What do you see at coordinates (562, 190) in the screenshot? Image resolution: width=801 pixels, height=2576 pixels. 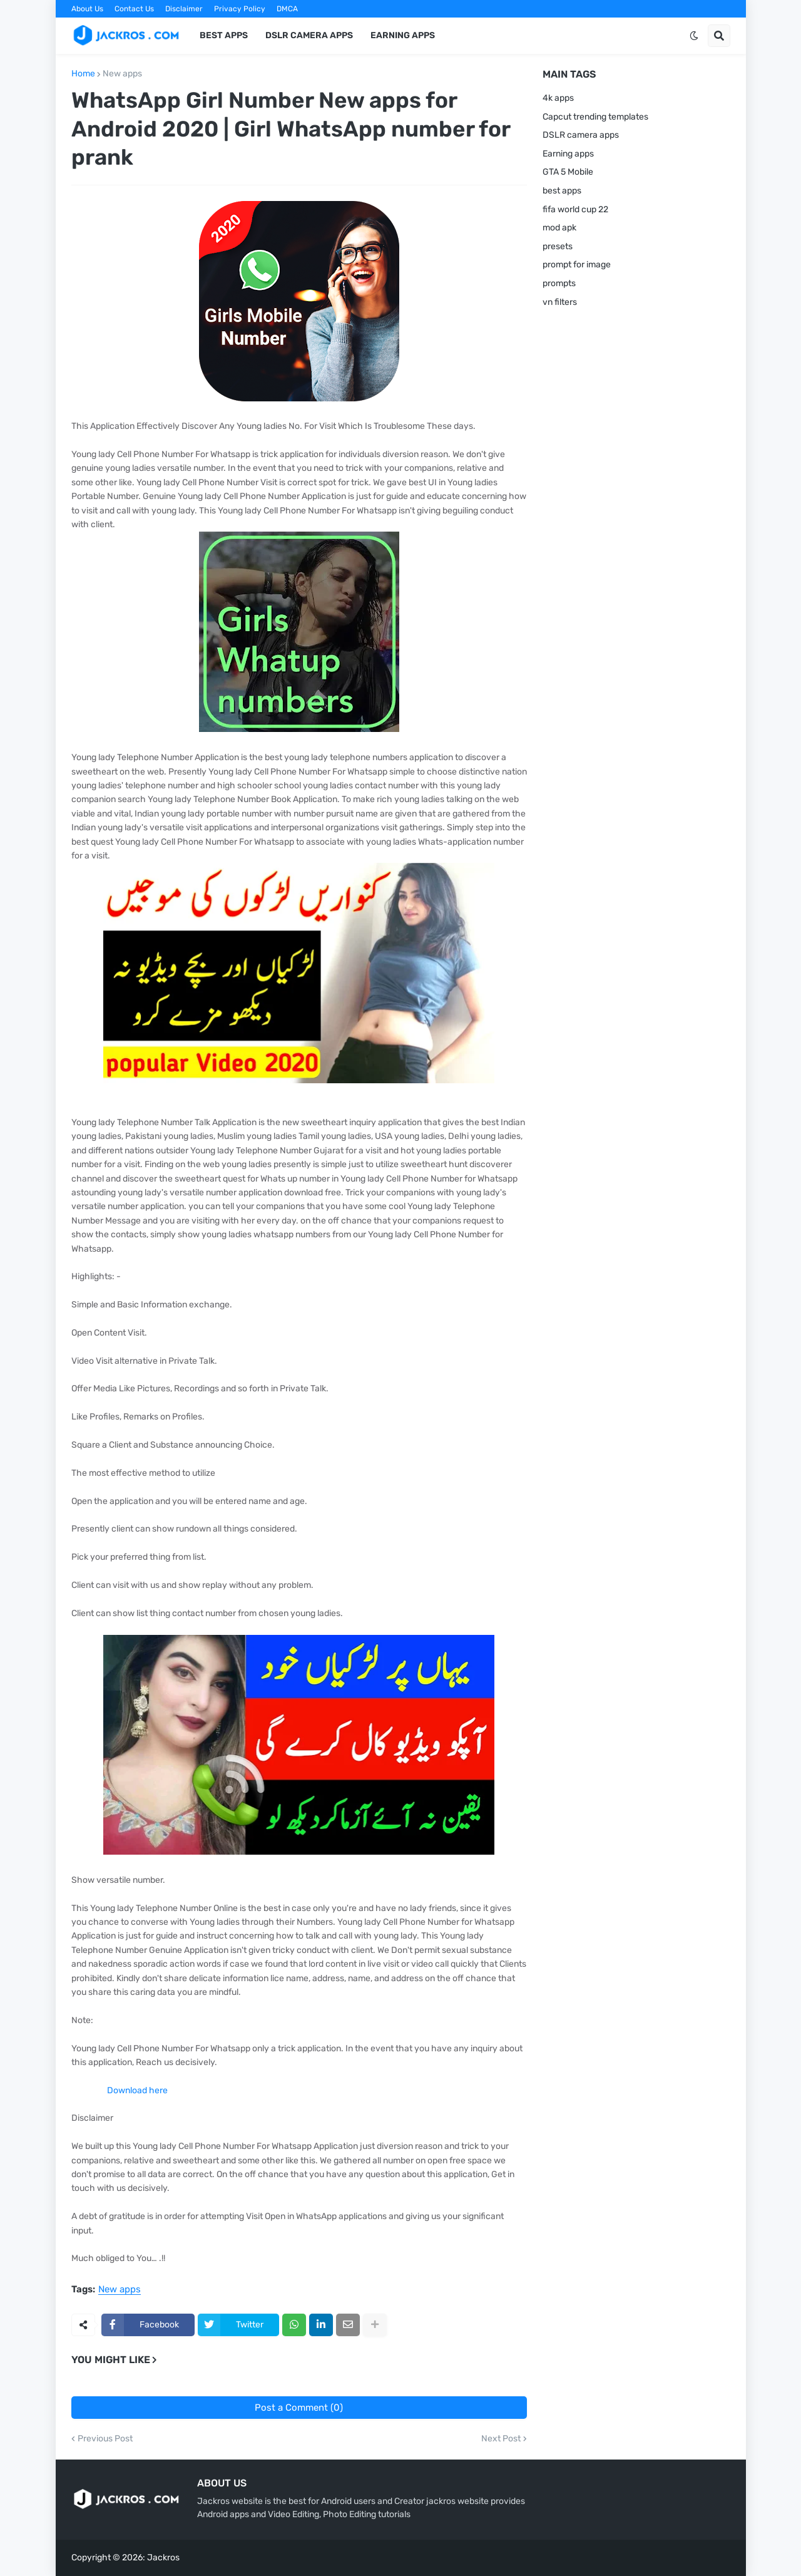 I see `best apps` at bounding box center [562, 190].